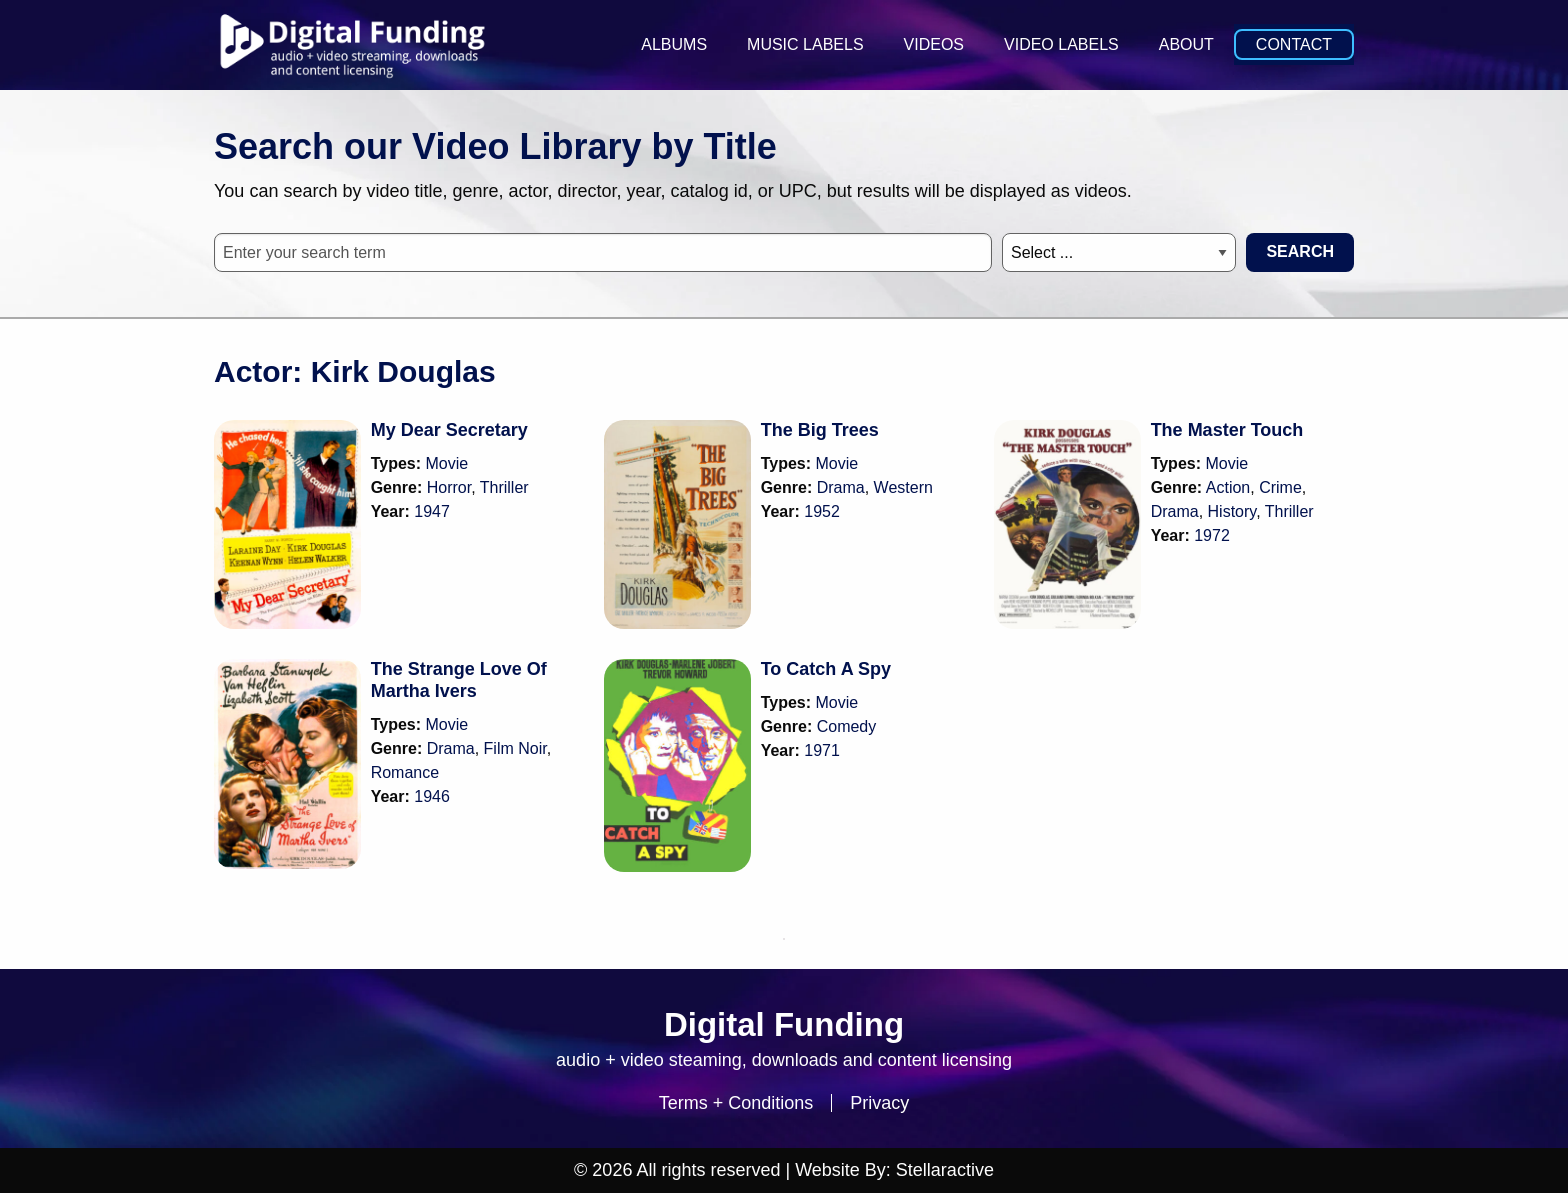  I want to click on Romance, so click(405, 772).